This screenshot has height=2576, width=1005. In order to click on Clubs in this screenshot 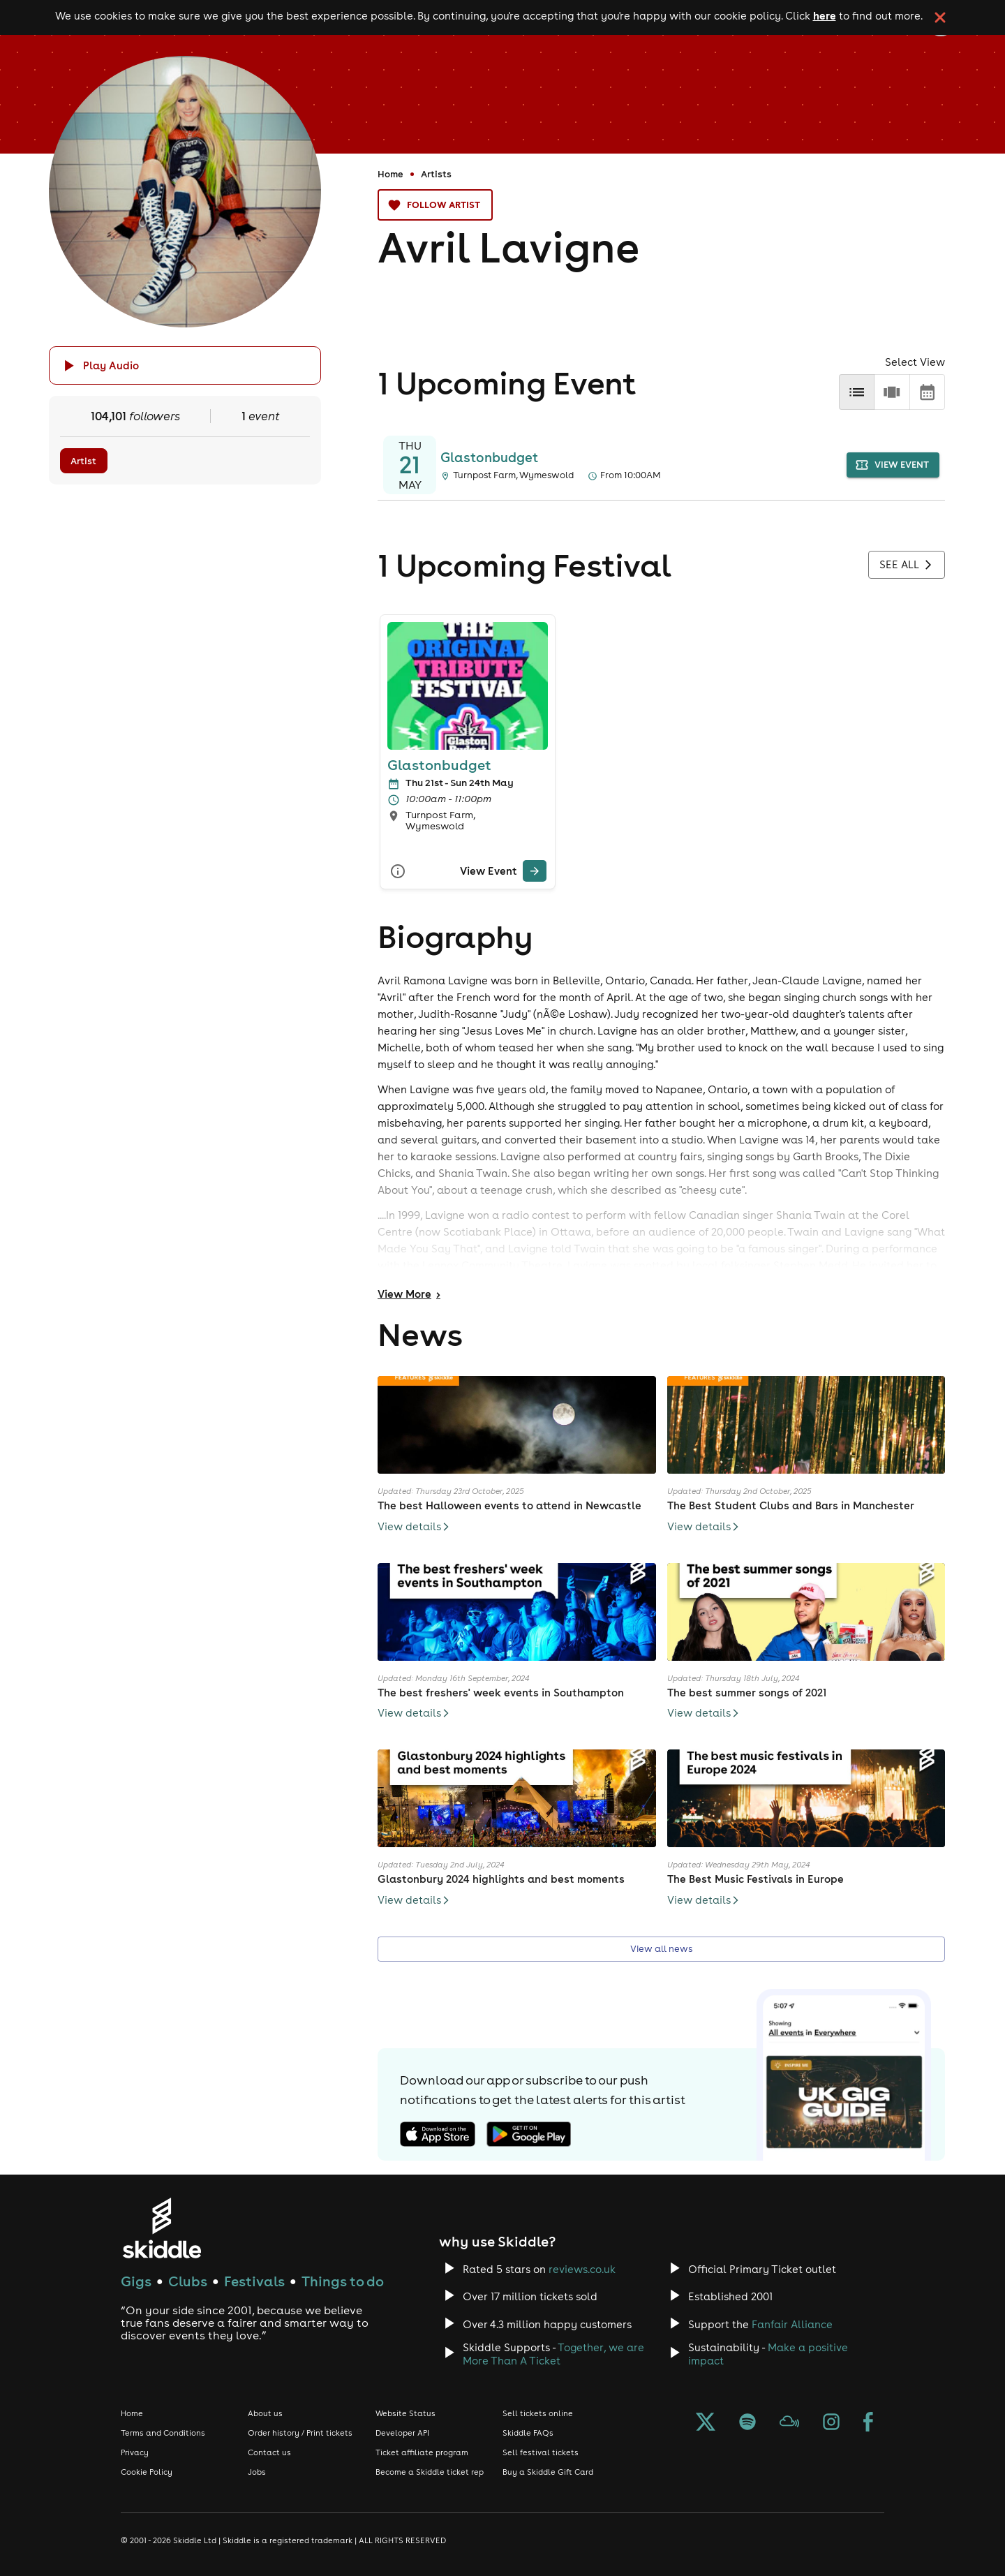, I will do `click(187, 2281)`.